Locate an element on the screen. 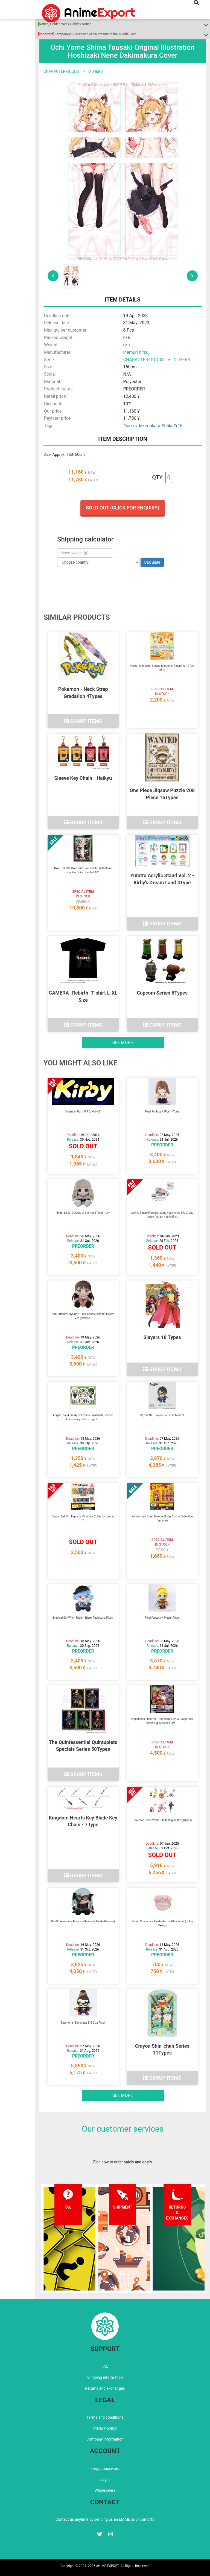  Terms and conditions is located at coordinates (105, 2417).